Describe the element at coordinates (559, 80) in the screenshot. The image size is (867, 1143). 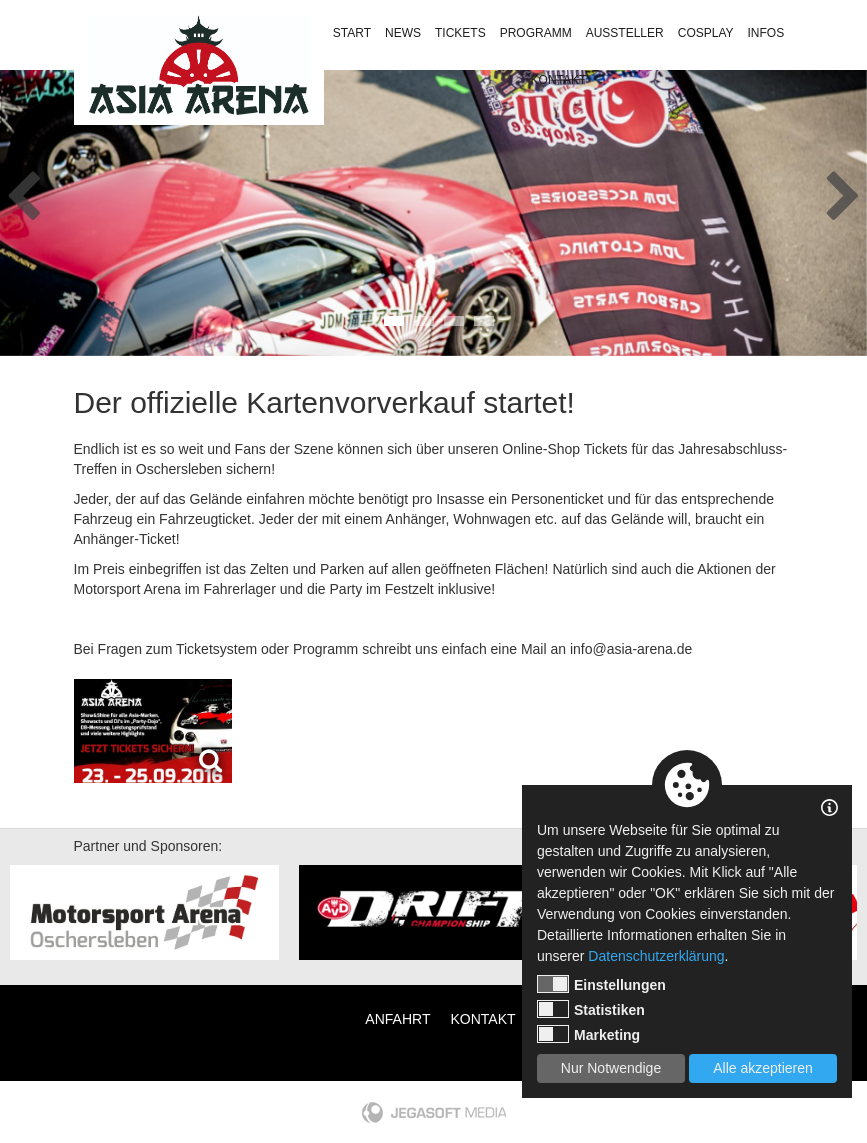
I see `Kontakt` at that location.